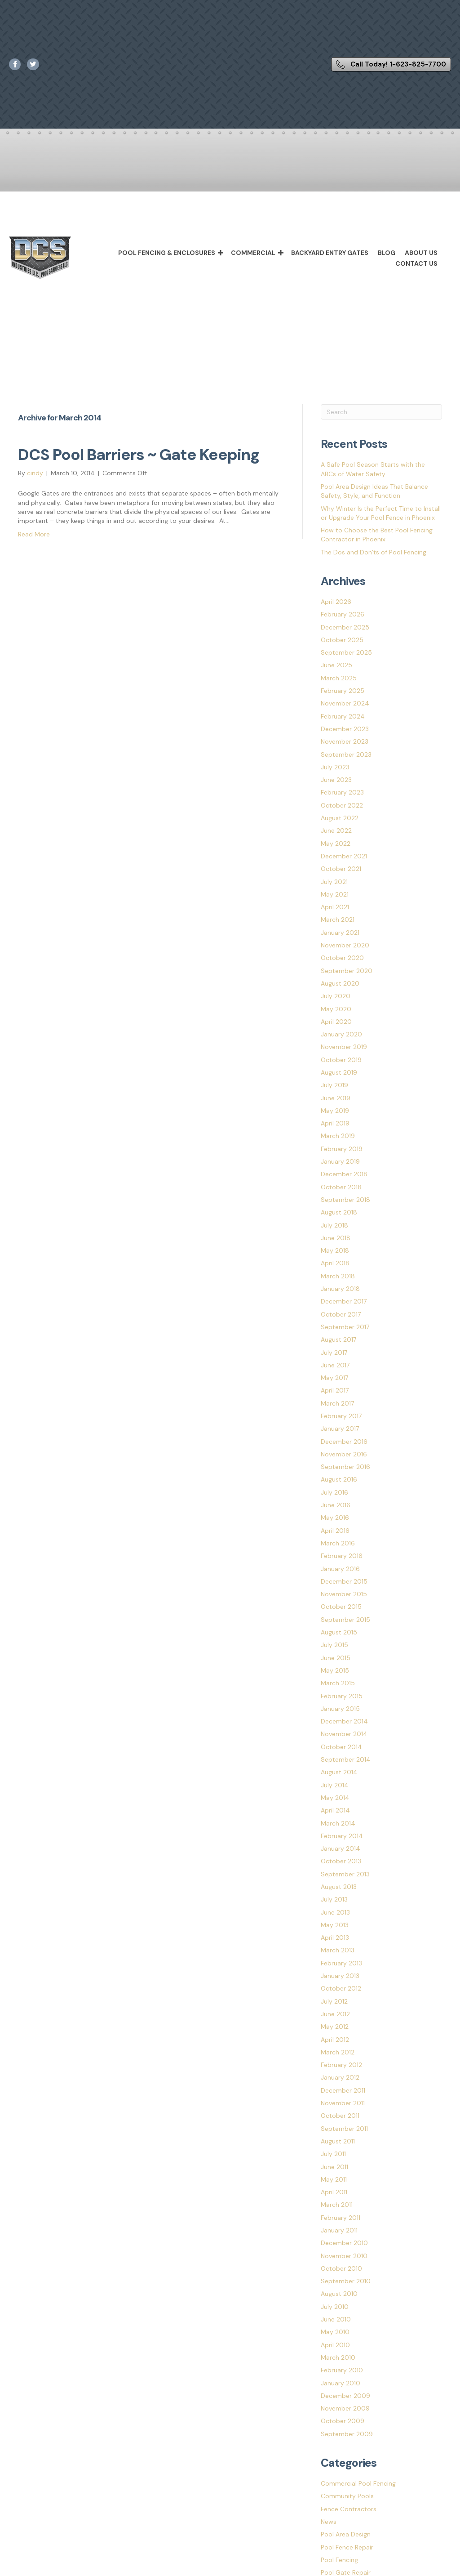  Describe the element at coordinates (346, 2281) in the screenshot. I see `September 2010` at that location.